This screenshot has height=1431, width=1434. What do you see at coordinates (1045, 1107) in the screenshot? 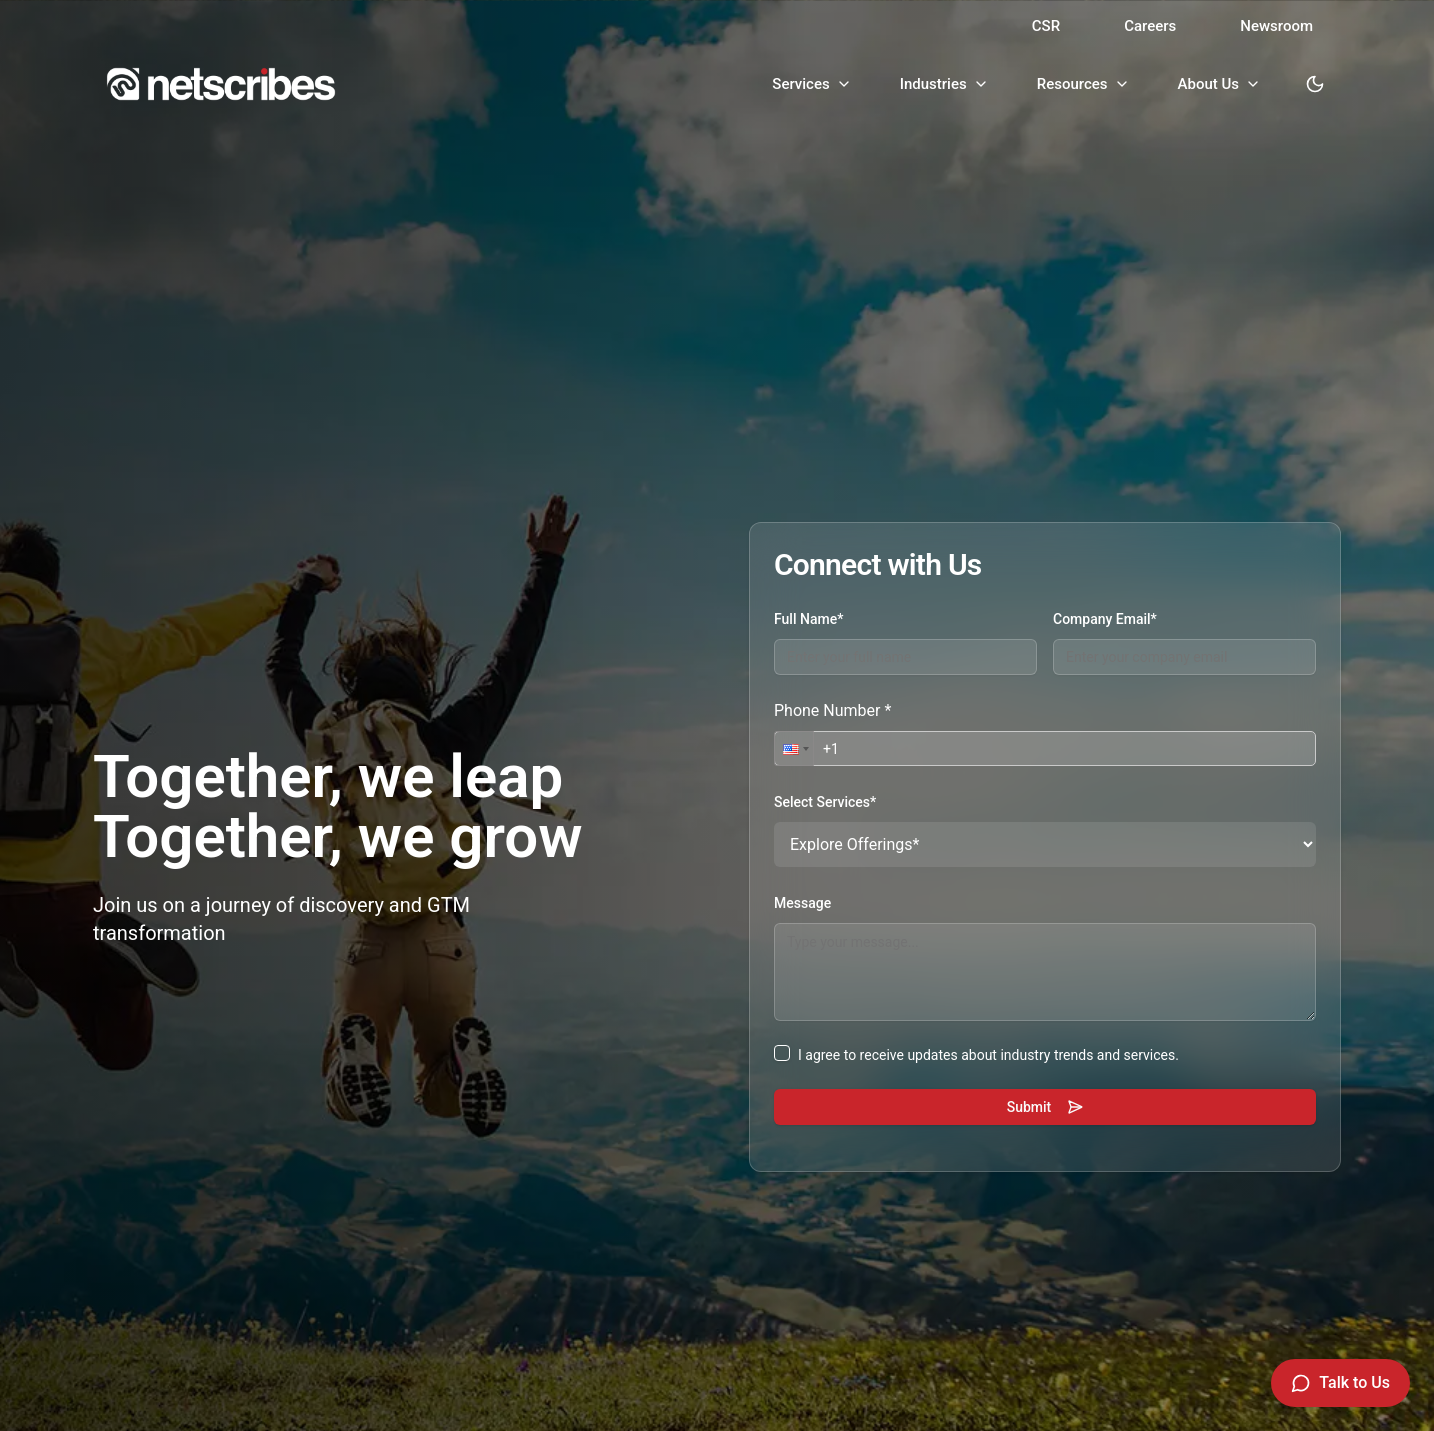
I see `Submit` at bounding box center [1045, 1107].